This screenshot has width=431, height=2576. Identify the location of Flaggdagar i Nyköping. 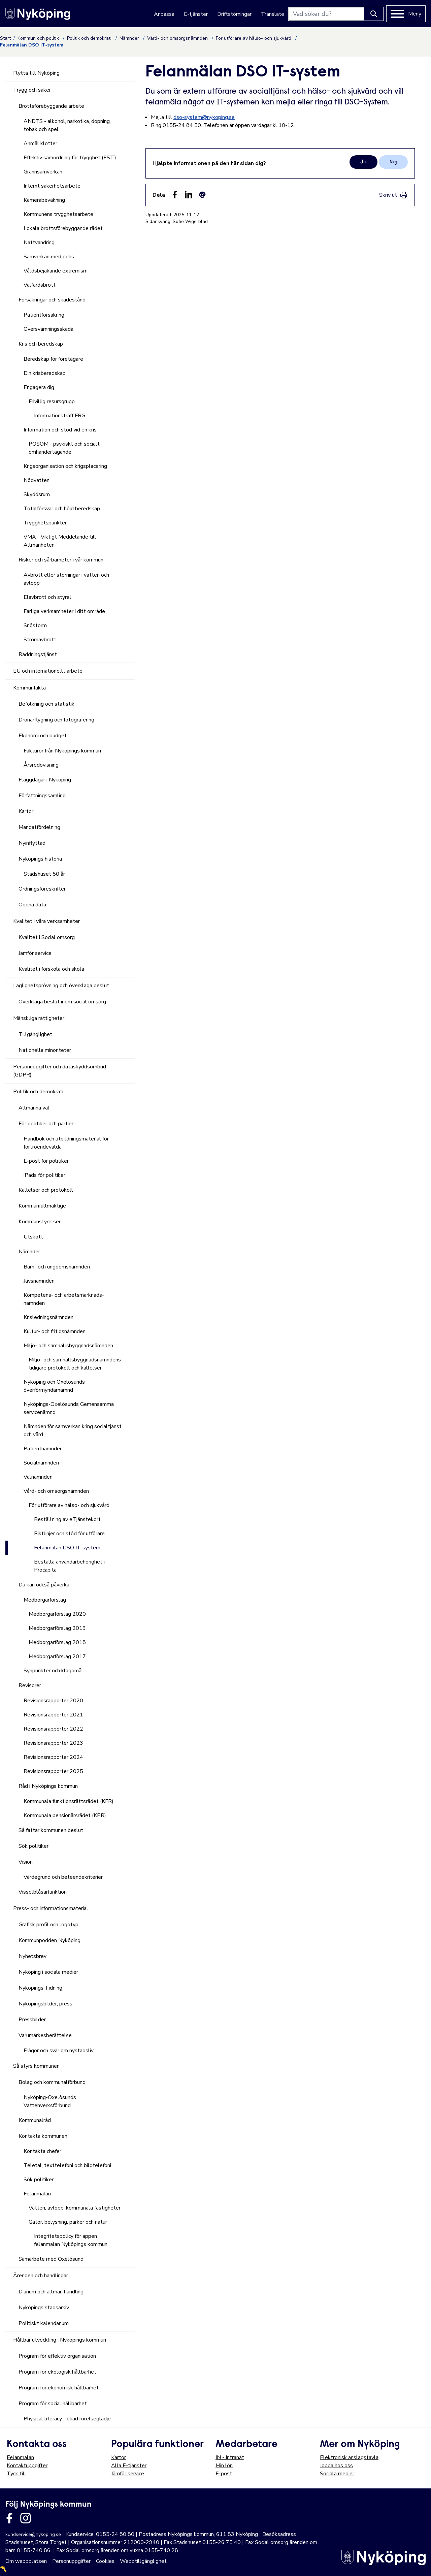
(45, 779).